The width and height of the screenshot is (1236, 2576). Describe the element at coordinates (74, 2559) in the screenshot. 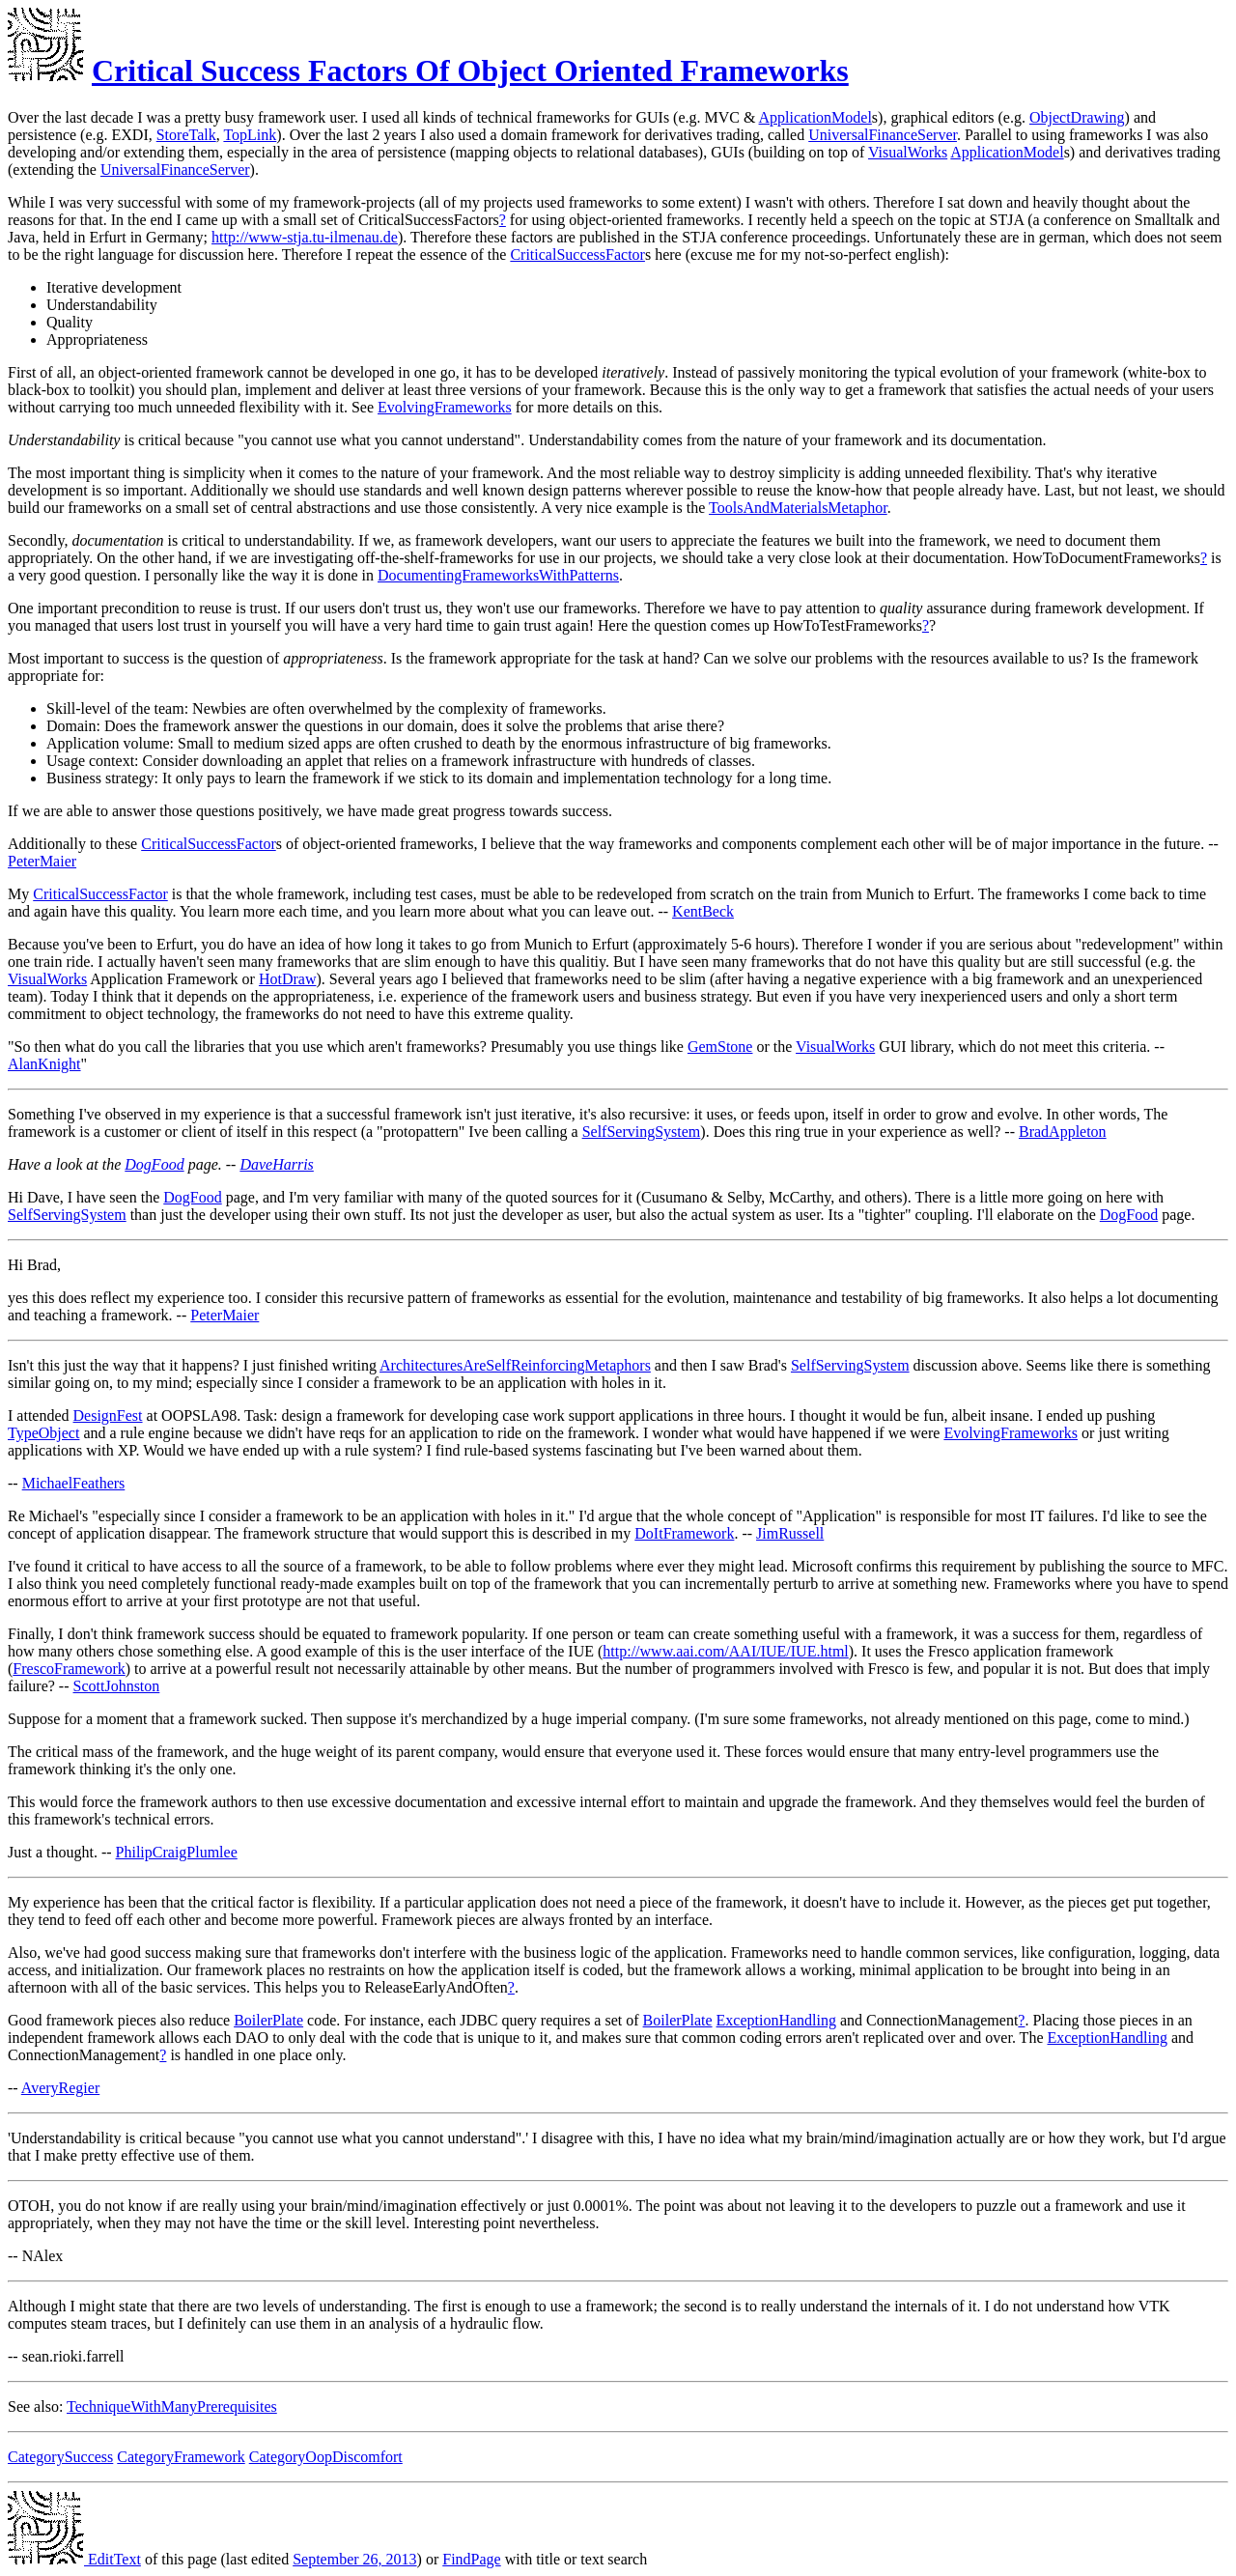

I see `EditText` at that location.